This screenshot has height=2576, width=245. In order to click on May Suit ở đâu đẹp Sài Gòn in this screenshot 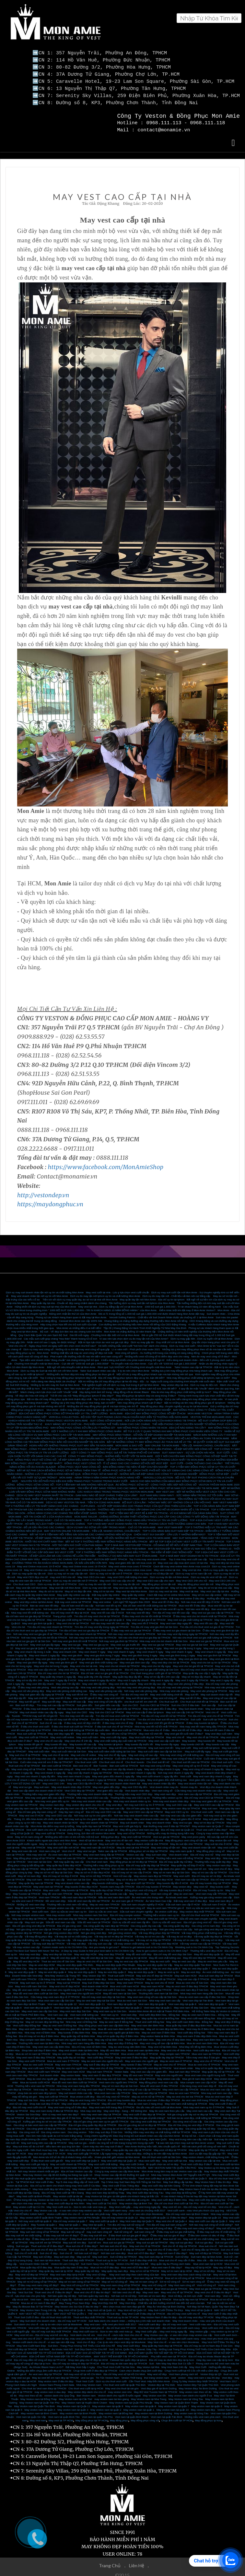, I will do `click(98, 1979)`.